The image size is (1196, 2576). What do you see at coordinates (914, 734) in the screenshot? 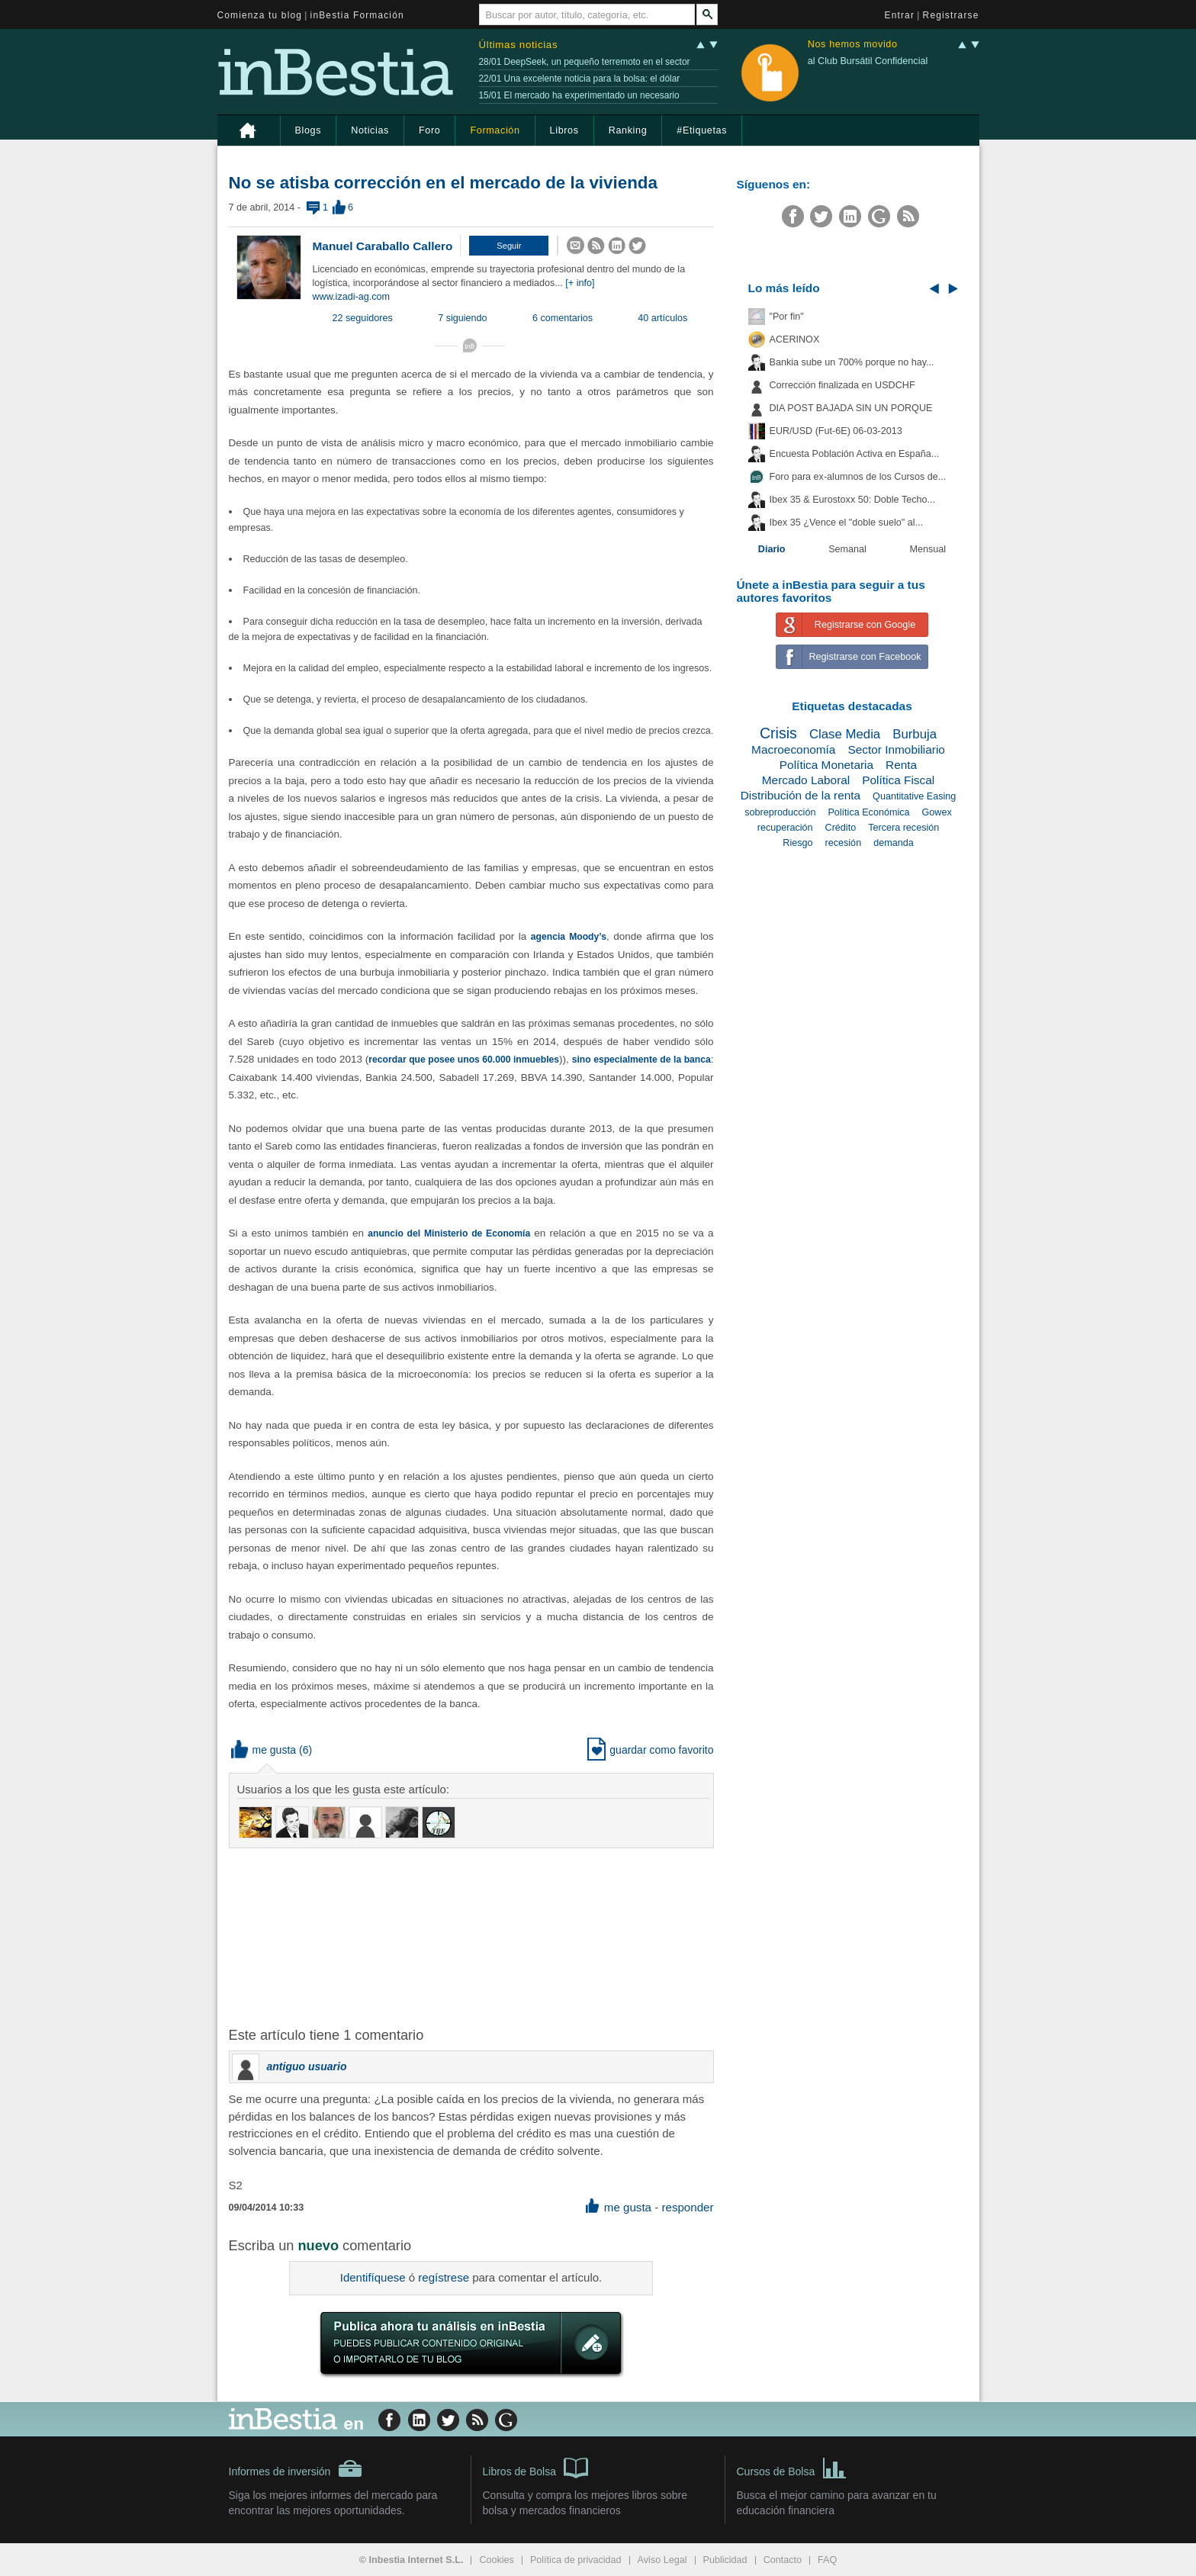
I see `Burbuja` at bounding box center [914, 734].